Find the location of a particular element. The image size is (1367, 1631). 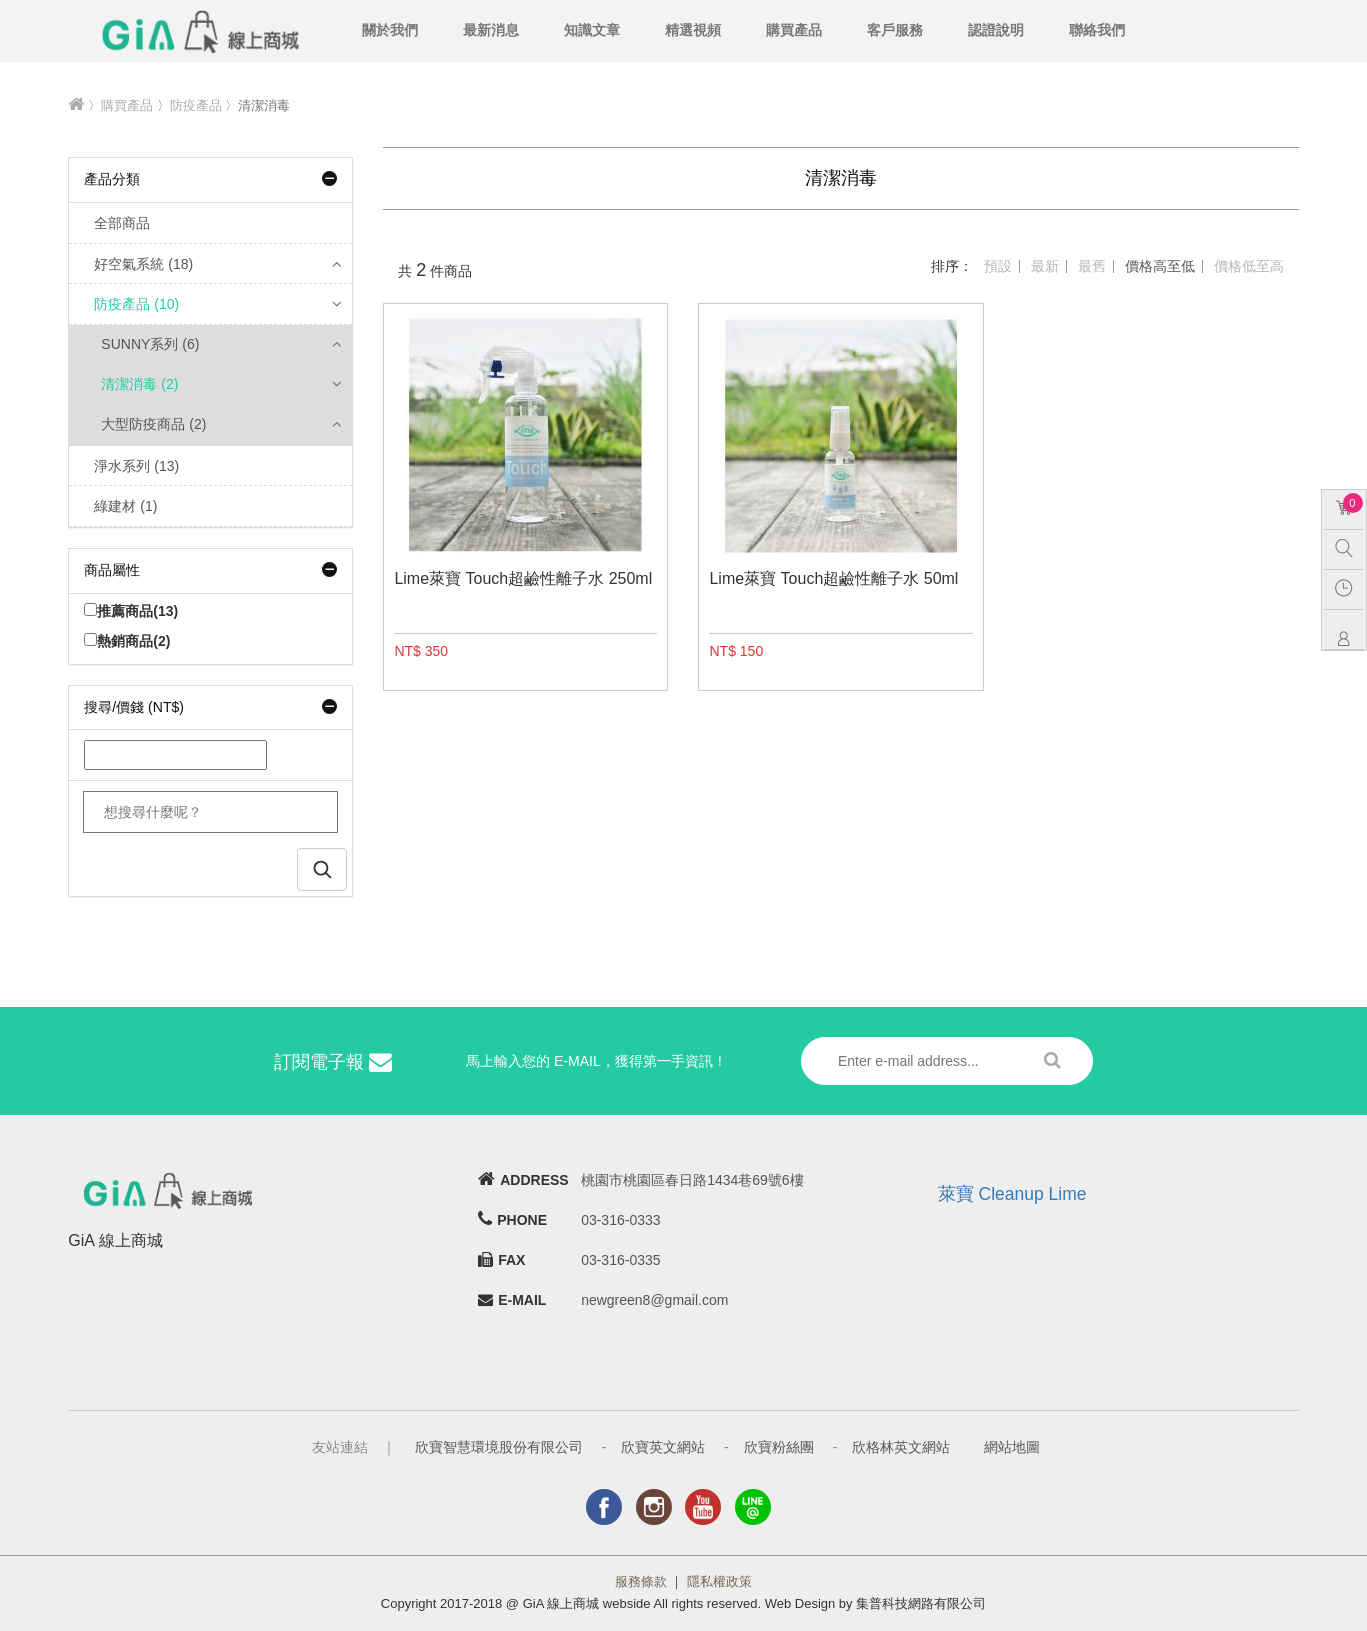

欣寶智慧環境股份有限公司 is located at coordinates (499, 1447).